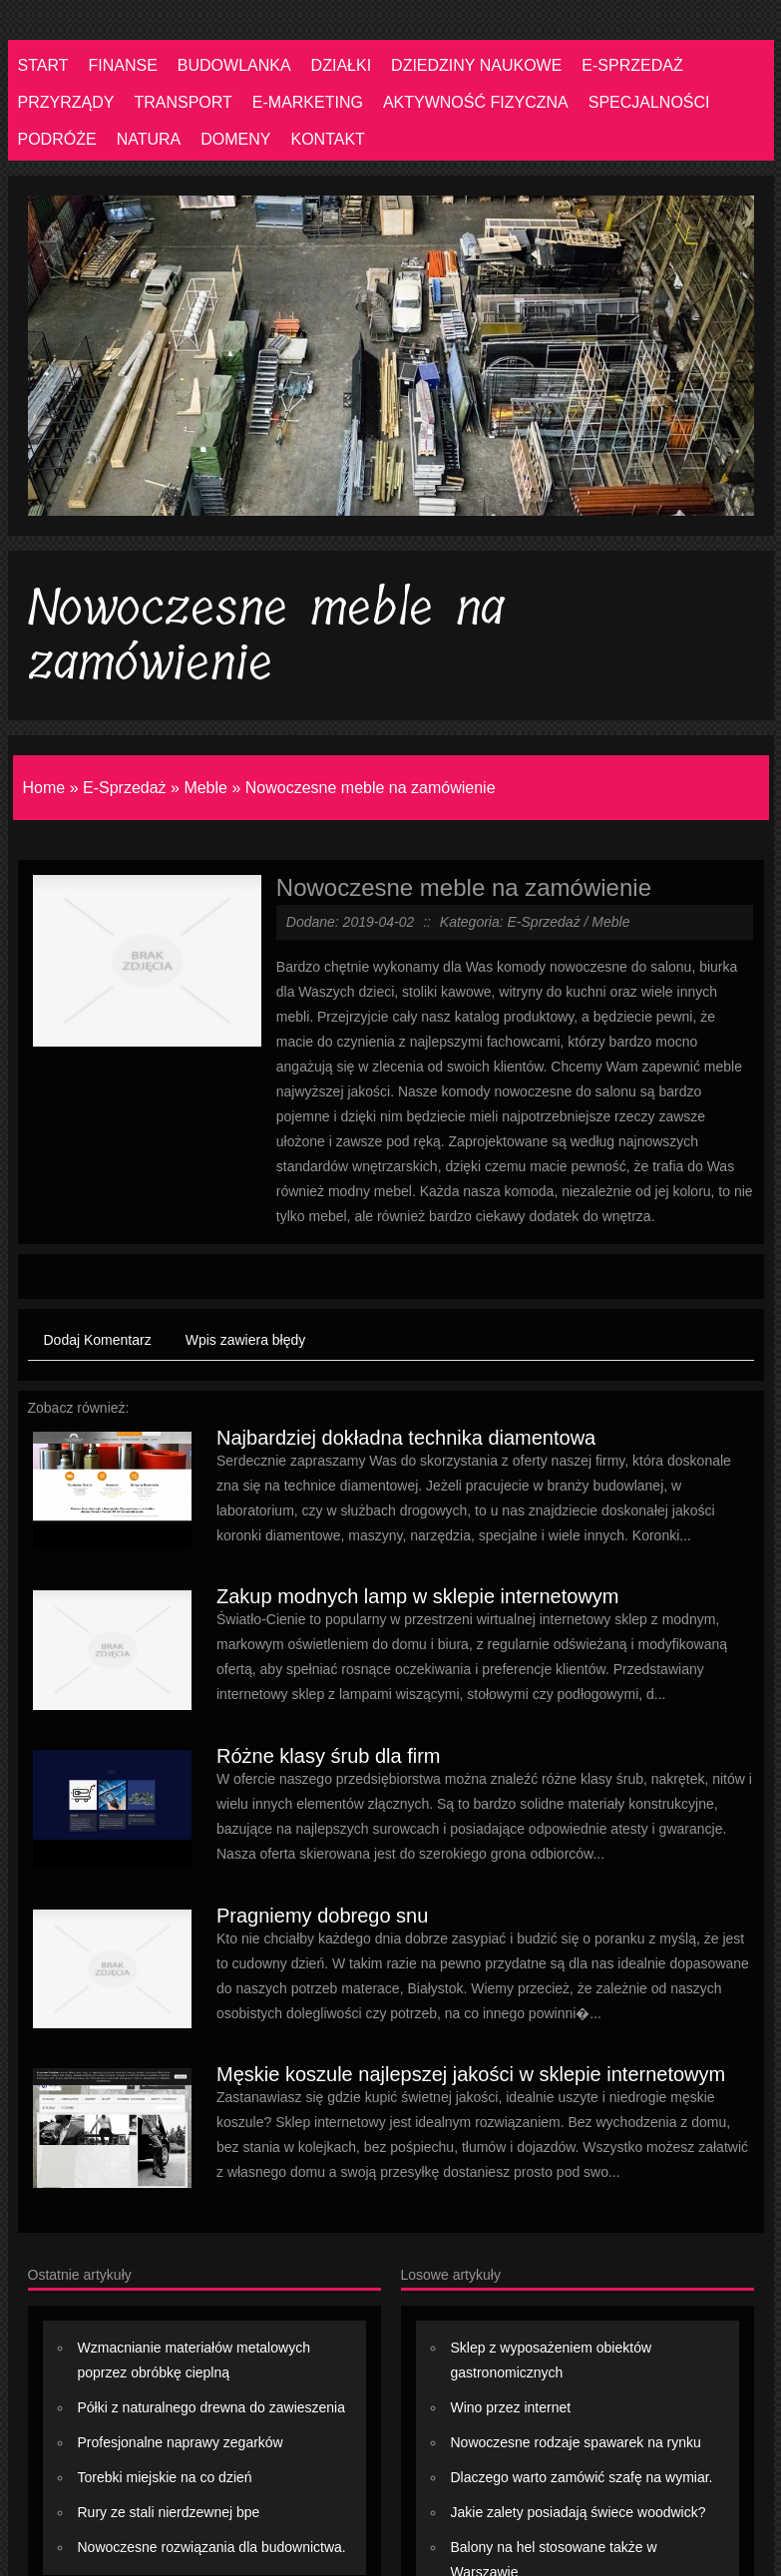  I want to click on Męskie koszule najlepszej jakości w sklepie internetowym, so click(470, 2074).